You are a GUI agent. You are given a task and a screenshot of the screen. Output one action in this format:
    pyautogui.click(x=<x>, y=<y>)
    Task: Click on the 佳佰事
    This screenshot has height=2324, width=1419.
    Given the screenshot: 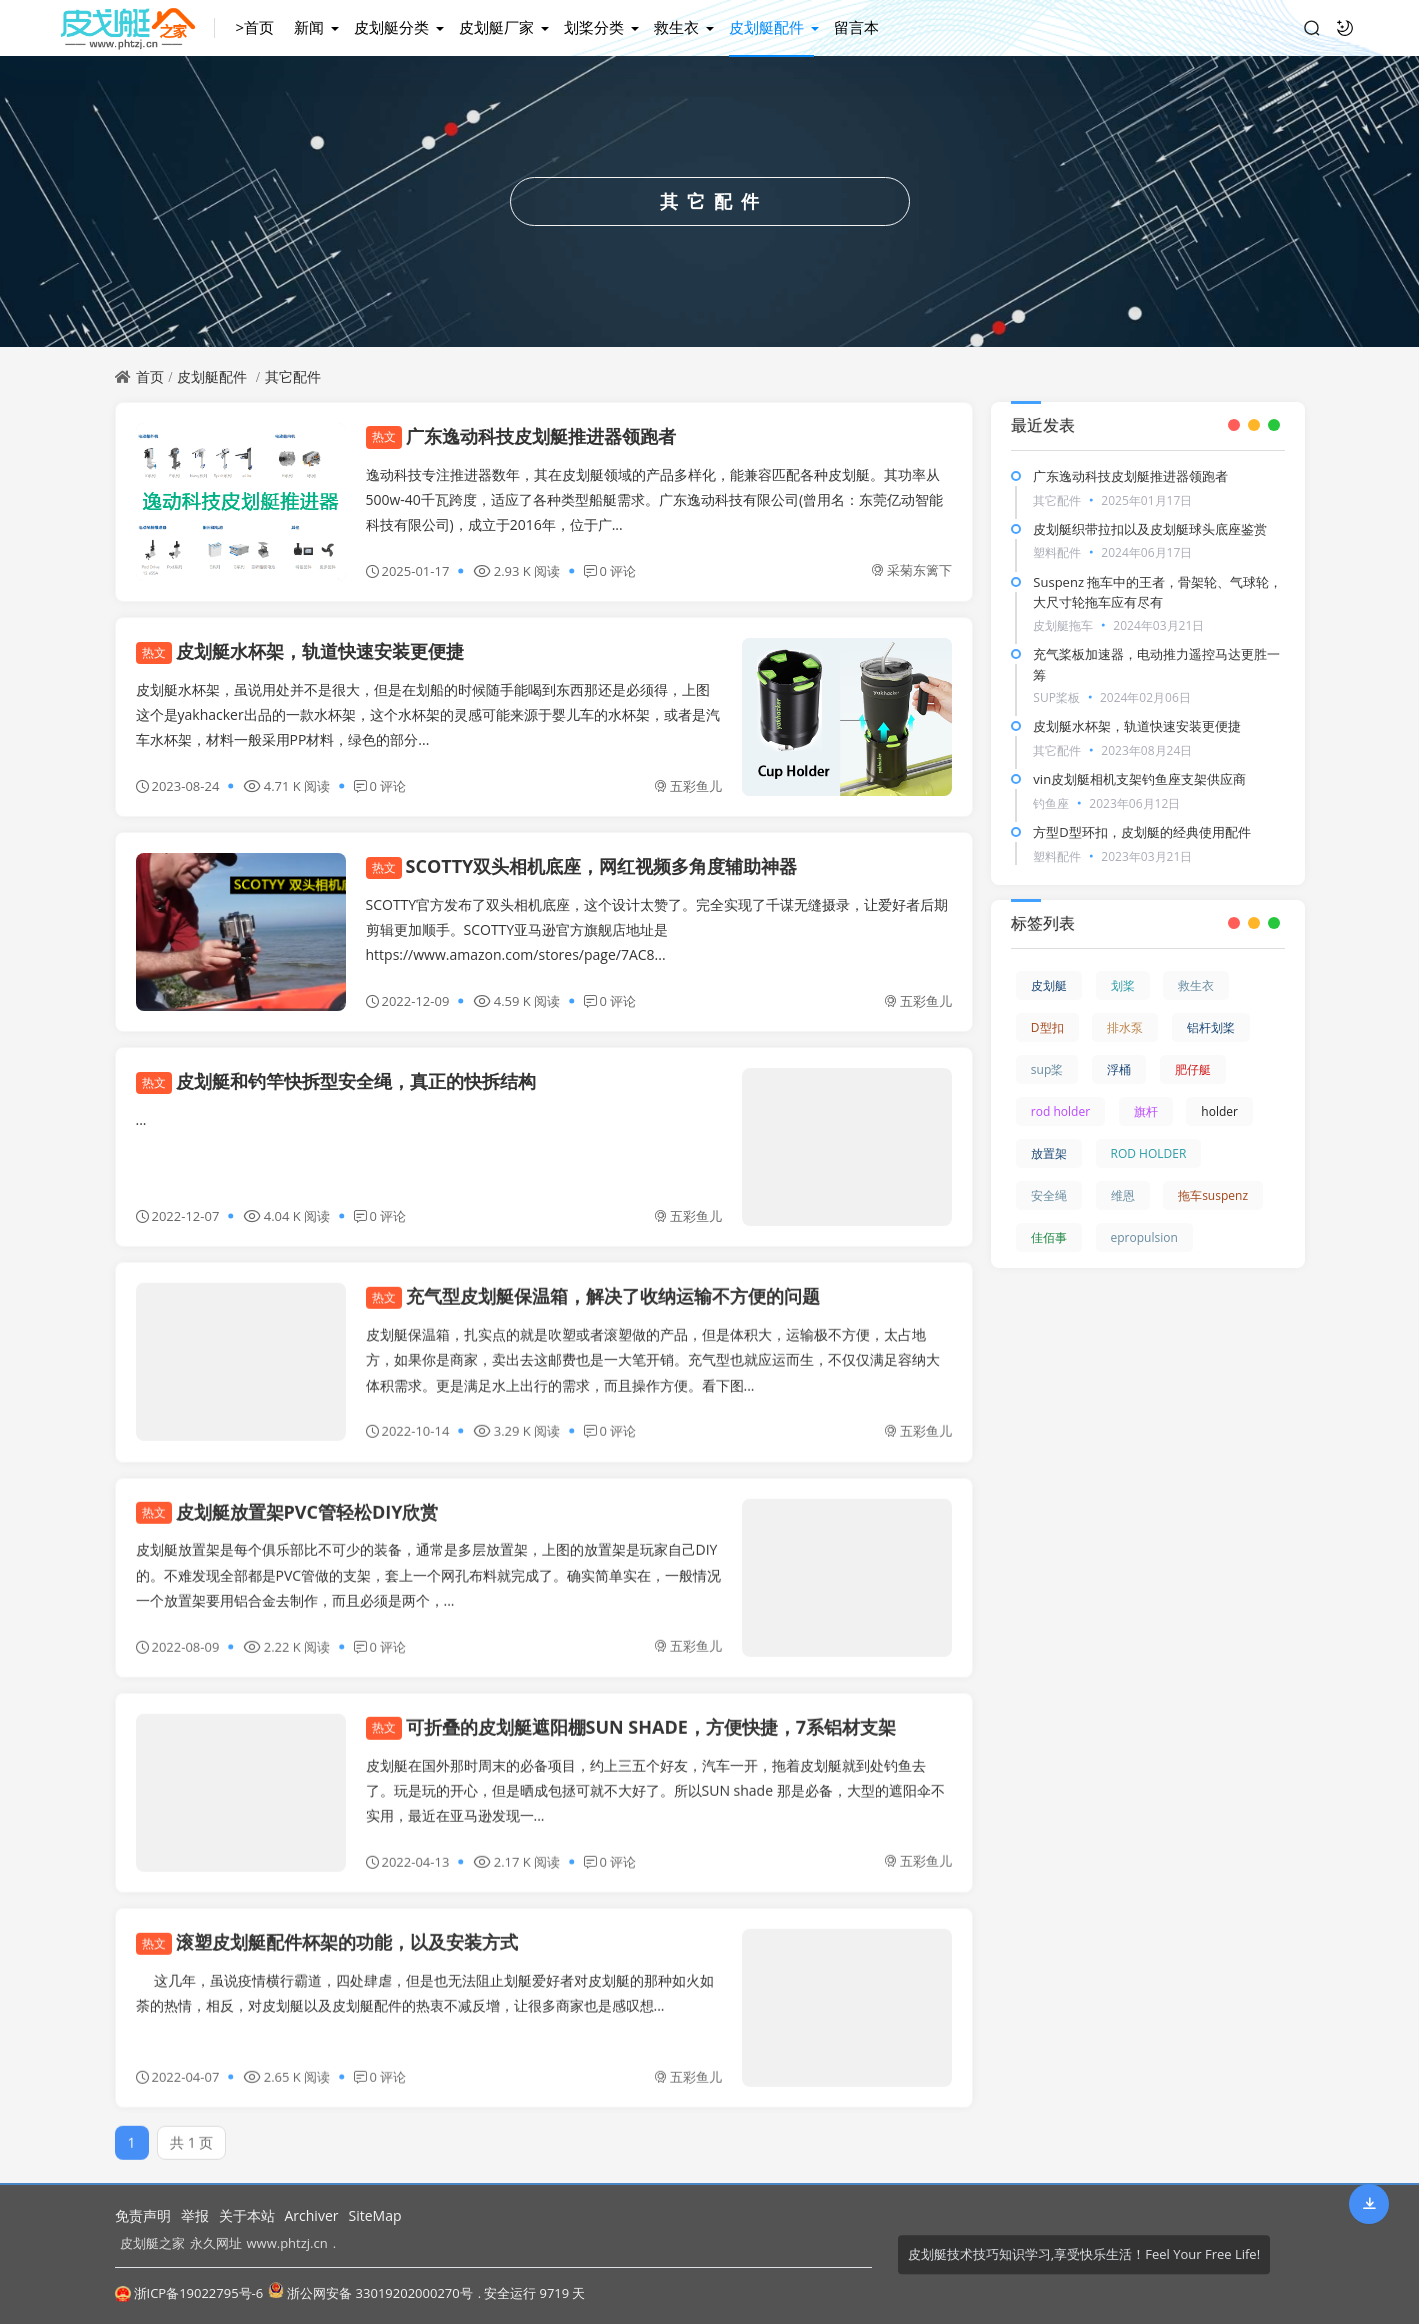 What is the action you would take?
    pyautogui.click(x=1049, y=1237)
    